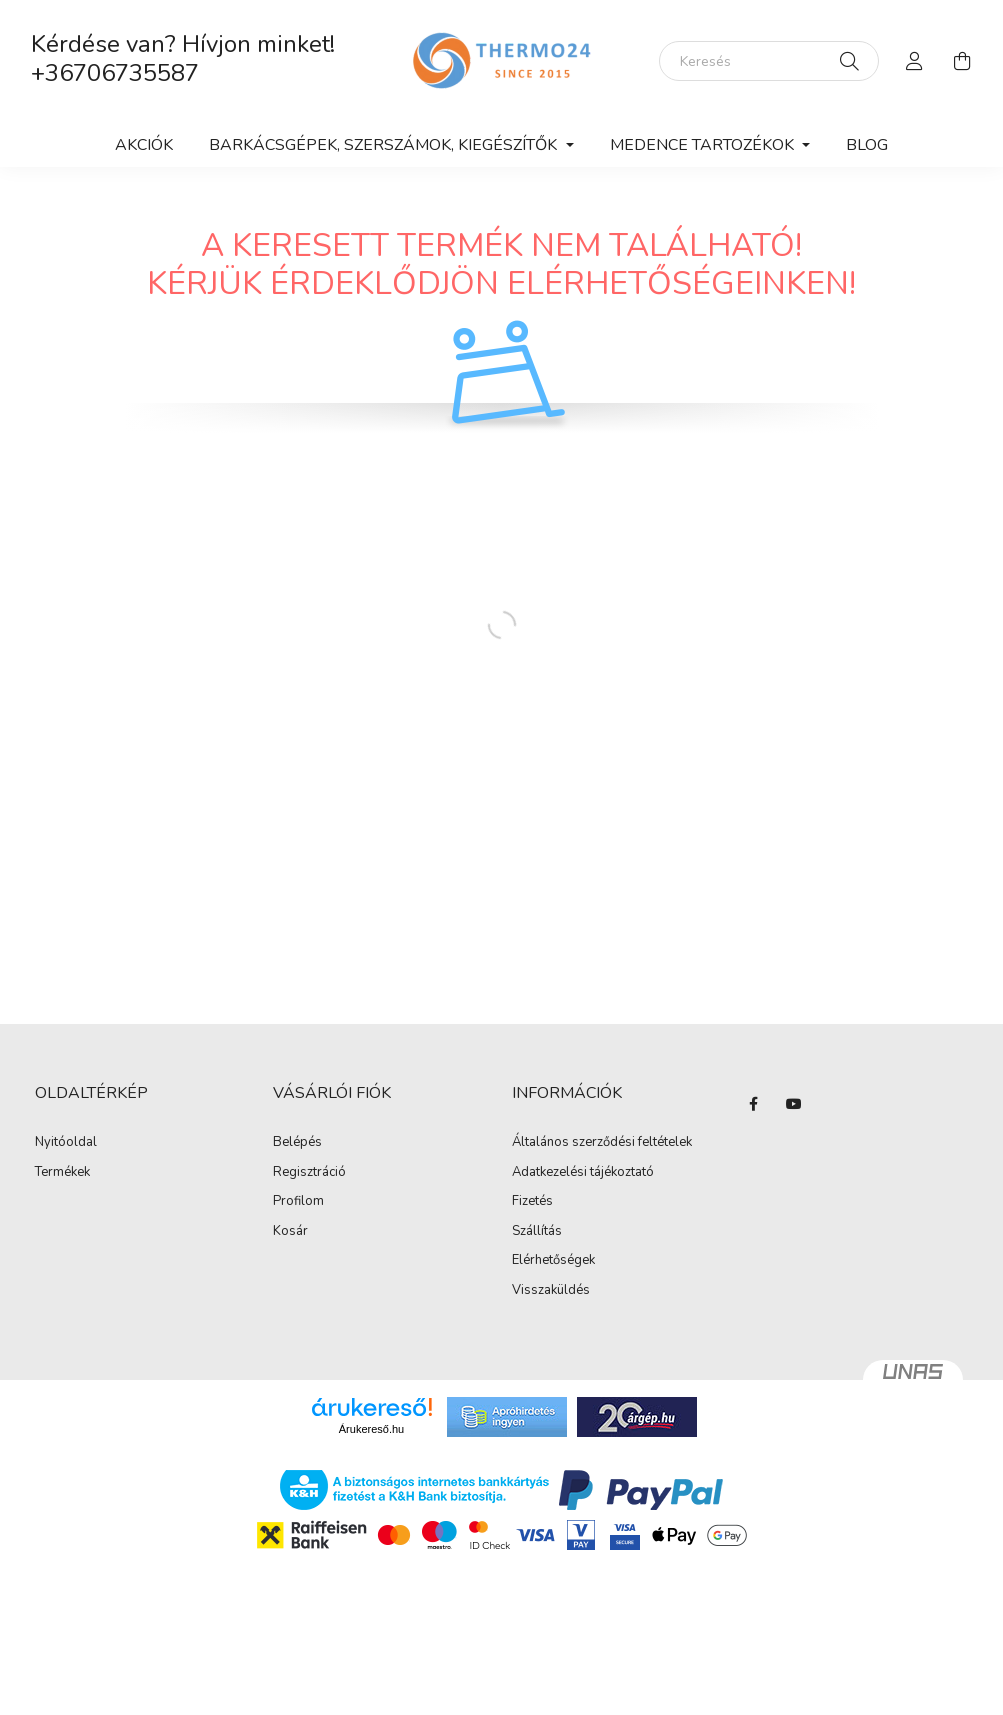 The image size is (1003, 1715). I want to click on Blog, so click(867, 145).